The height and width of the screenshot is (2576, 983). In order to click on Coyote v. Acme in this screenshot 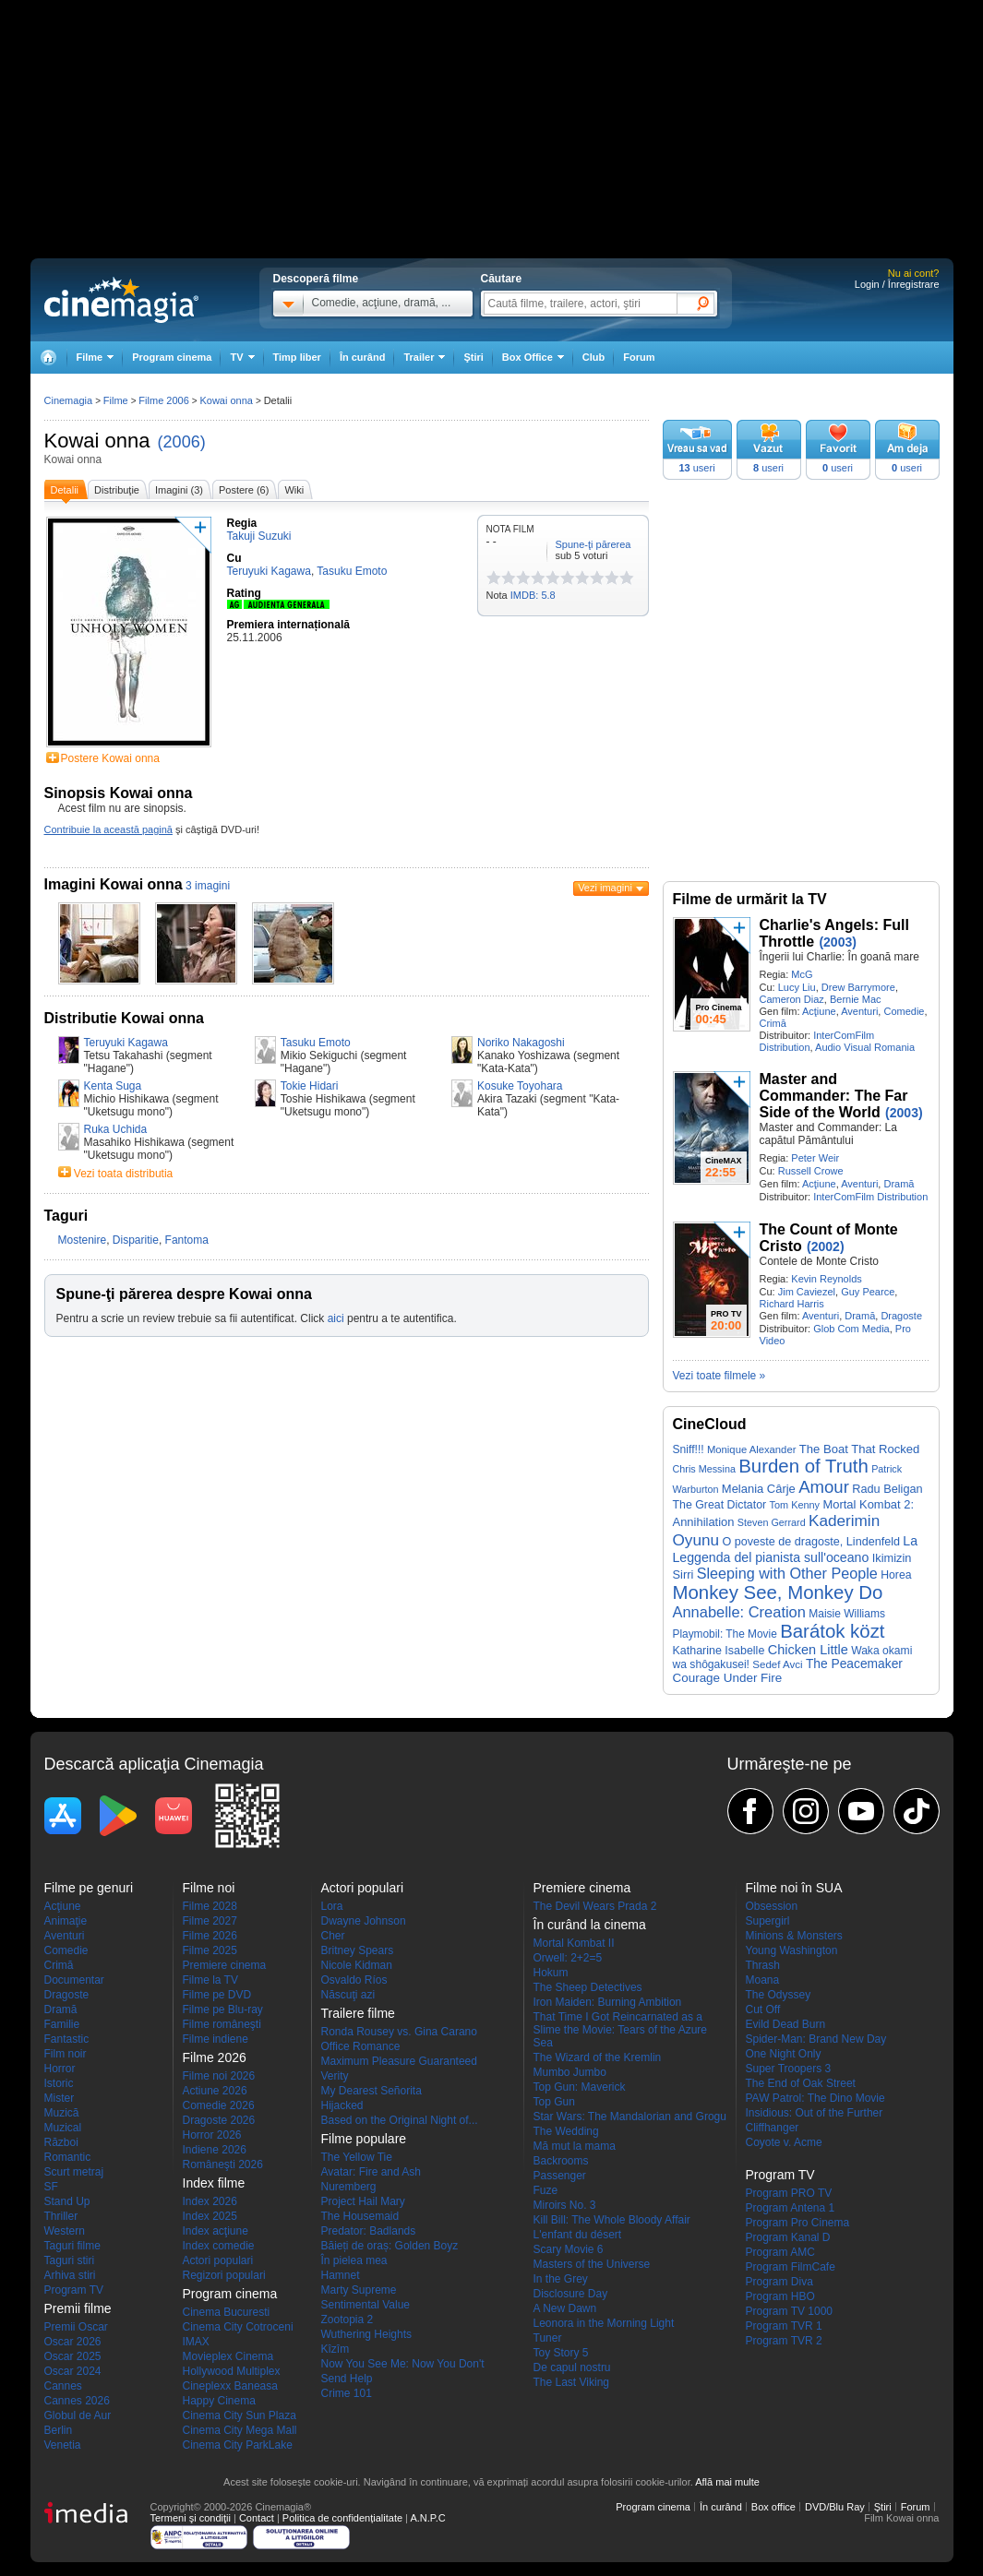, I will do `click(784, 2142)`.